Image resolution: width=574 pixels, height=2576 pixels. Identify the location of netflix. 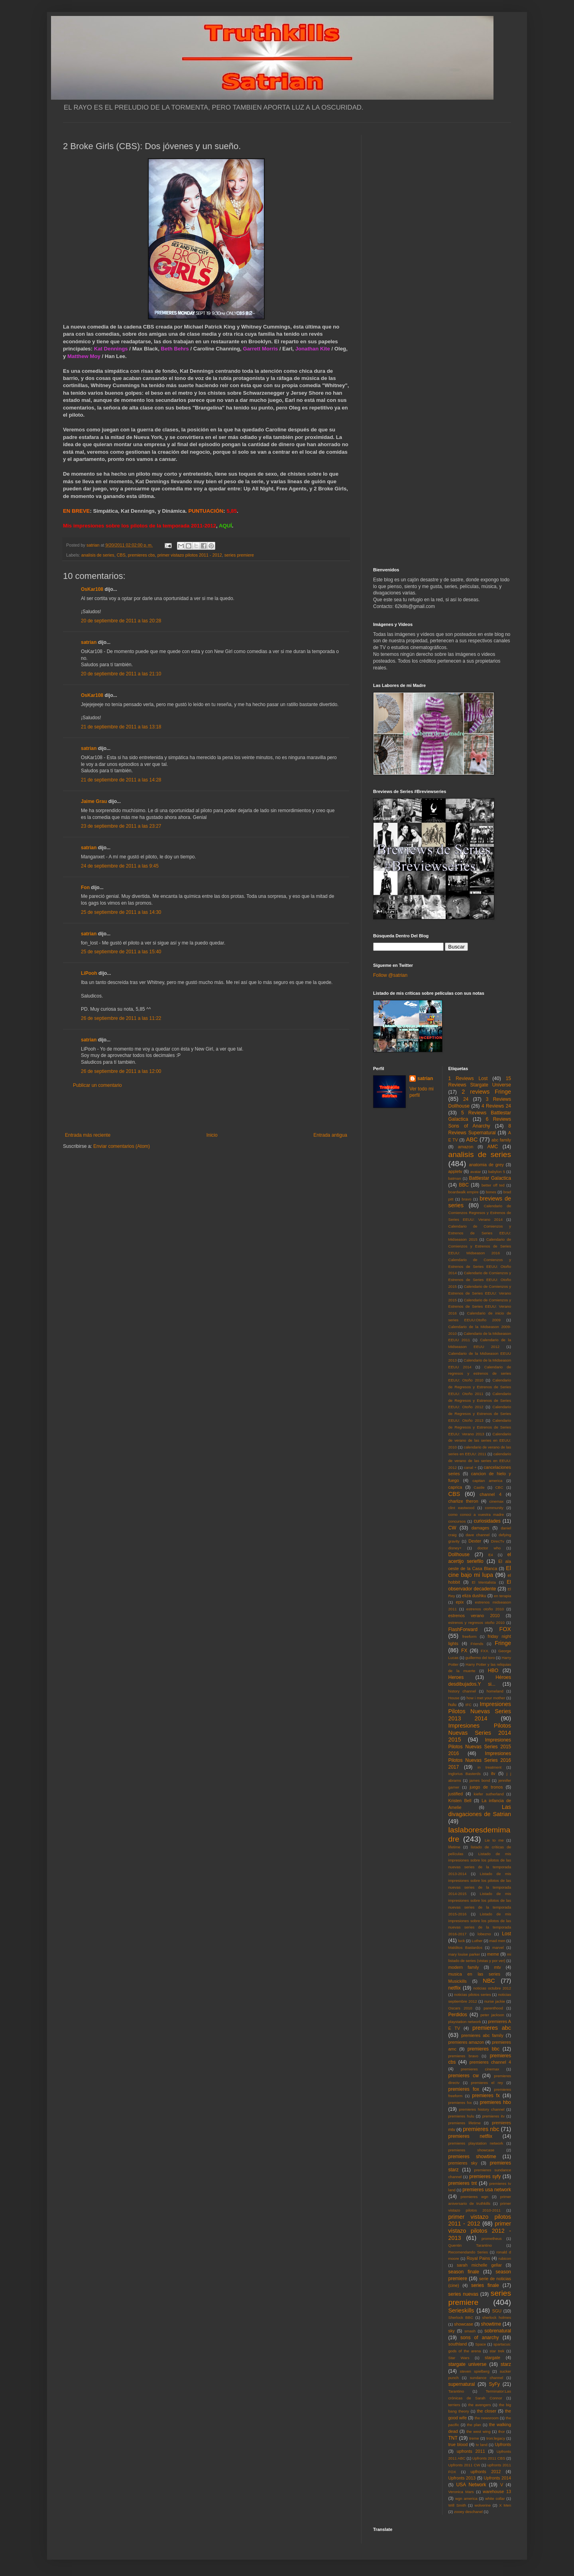
(454, 1988).